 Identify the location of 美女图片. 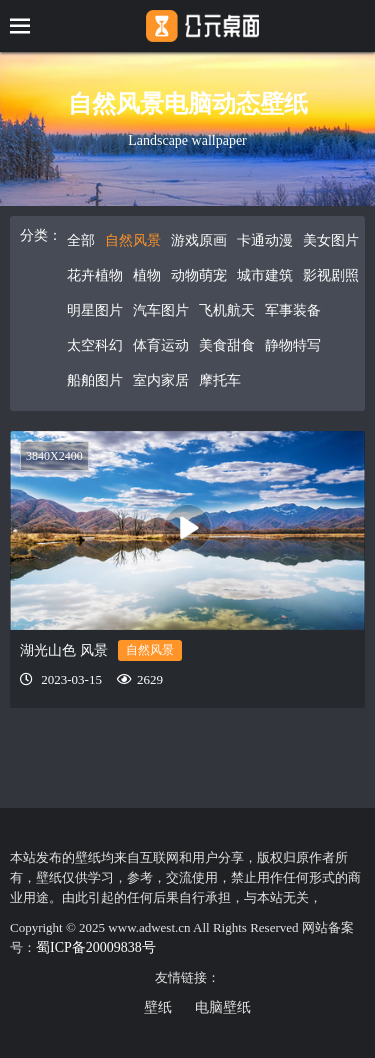
(331, 240).